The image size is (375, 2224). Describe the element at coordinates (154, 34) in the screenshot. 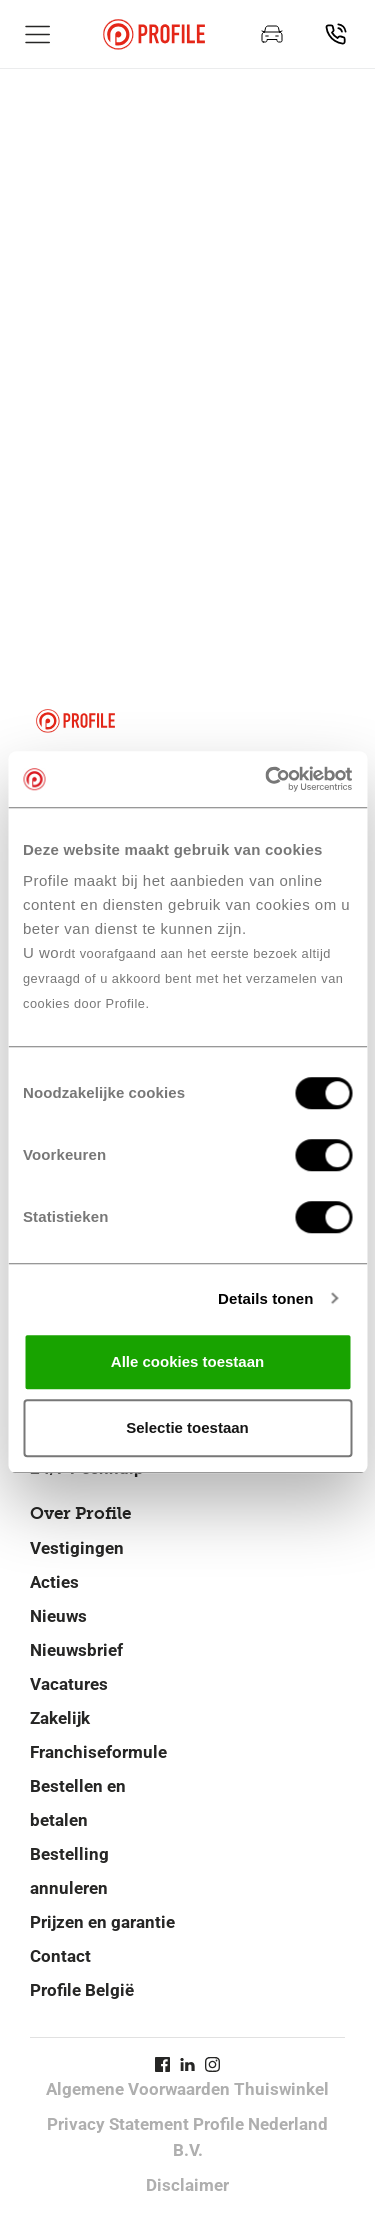

I see `[Navigeer naar de homepage]` at that location.